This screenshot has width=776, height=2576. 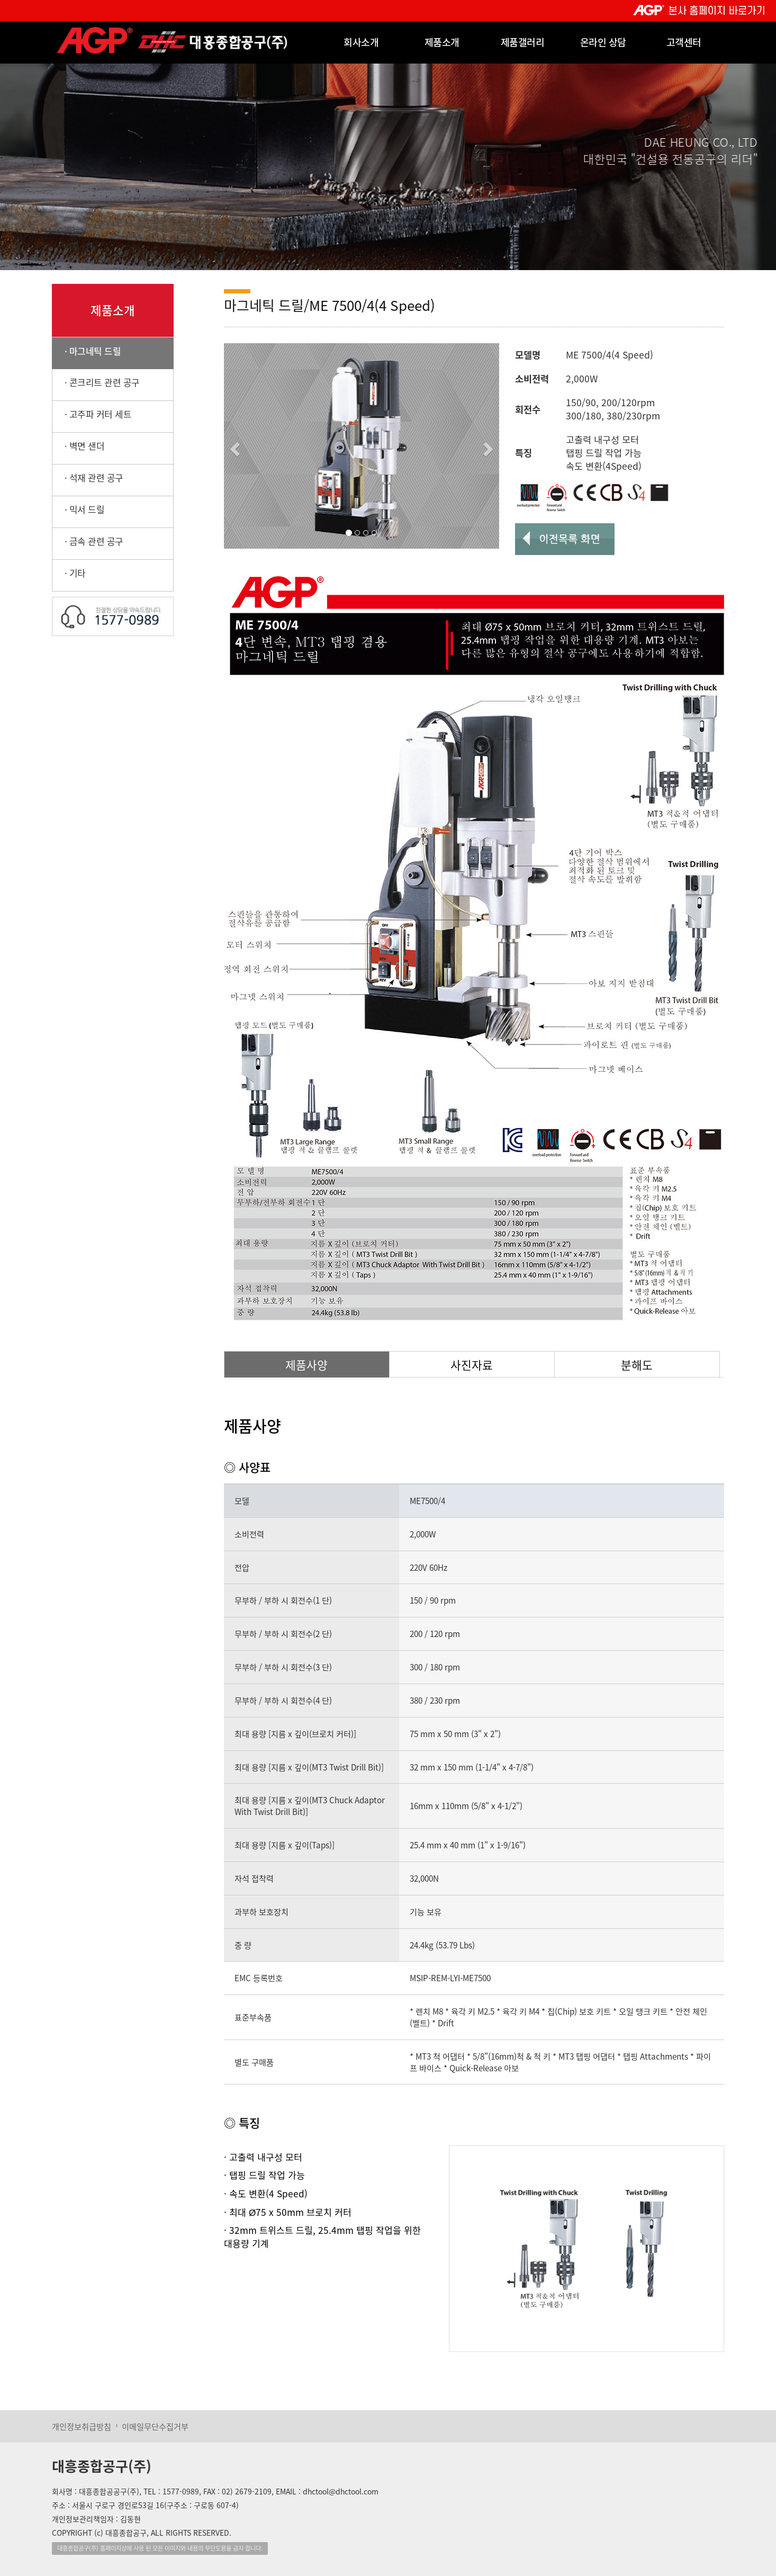 I want to click on · 벽면 샌더, so click(x=78, y=445).